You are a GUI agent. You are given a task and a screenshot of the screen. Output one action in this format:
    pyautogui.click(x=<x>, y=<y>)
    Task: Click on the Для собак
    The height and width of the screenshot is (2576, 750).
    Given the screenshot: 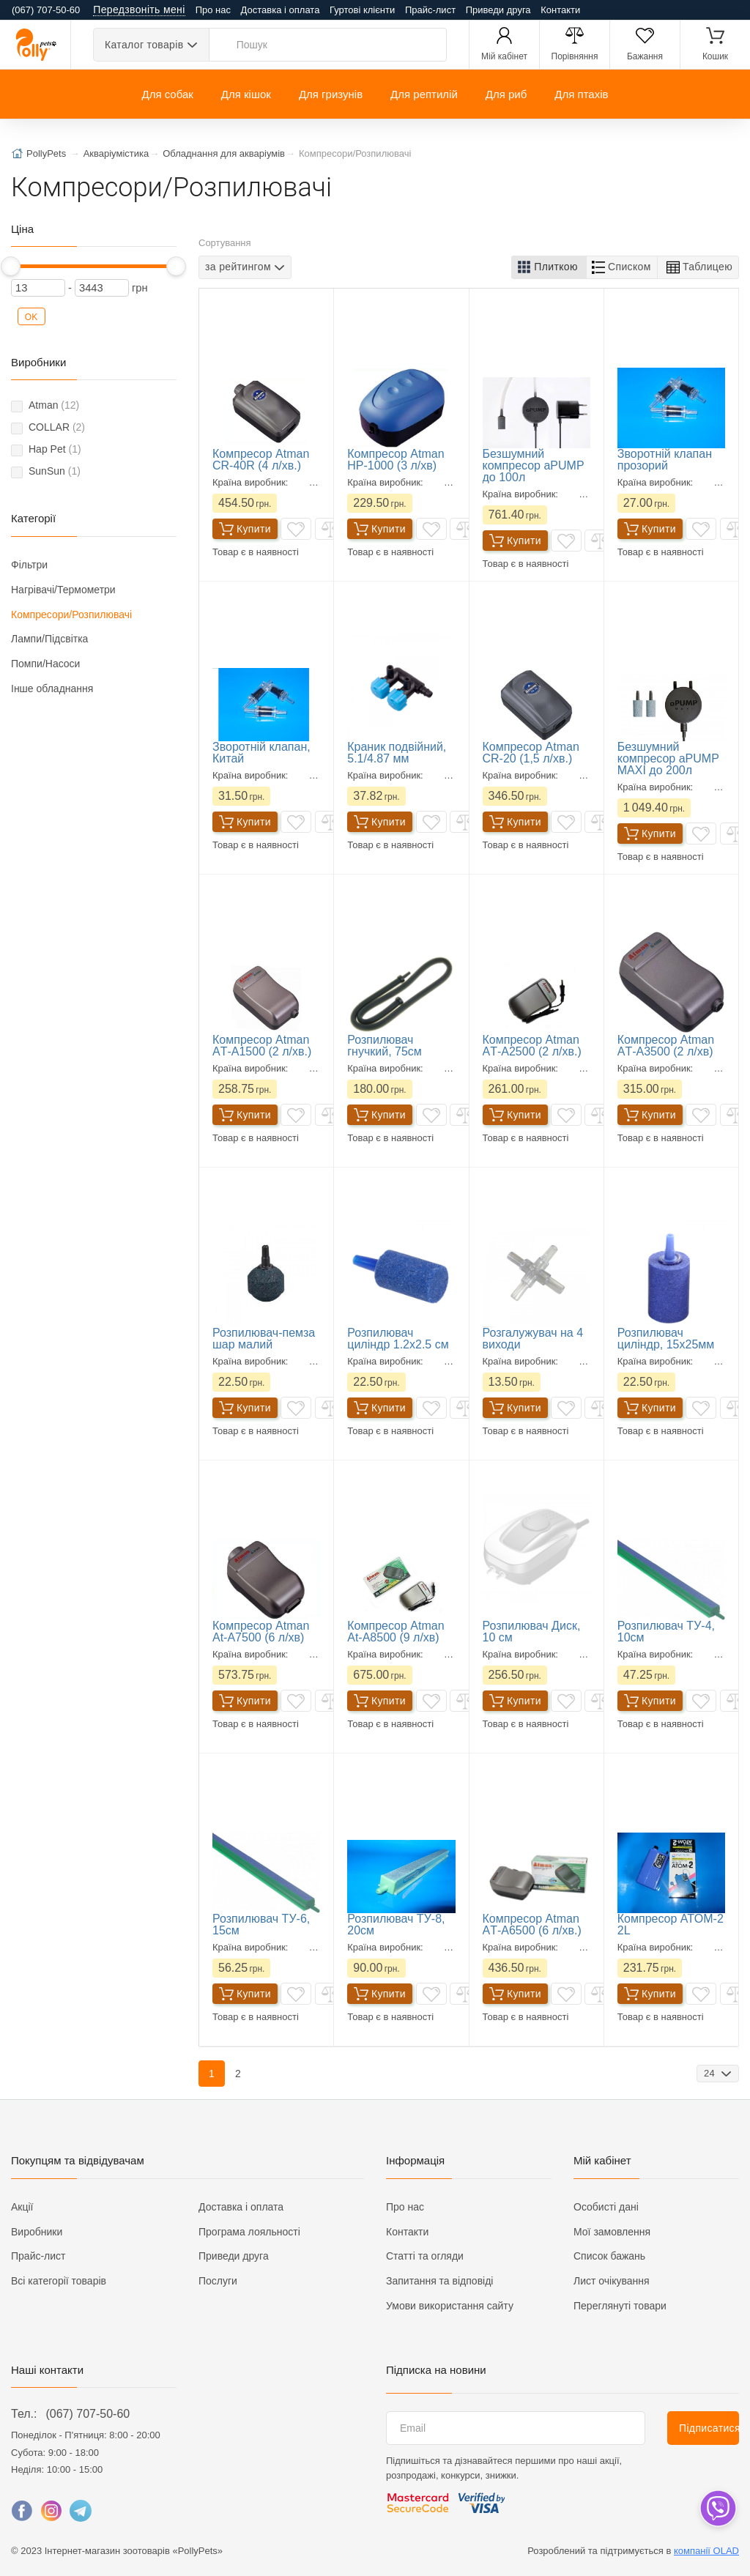 What is the action you would take?
    pyautogui.click(x=167, y=94)
    